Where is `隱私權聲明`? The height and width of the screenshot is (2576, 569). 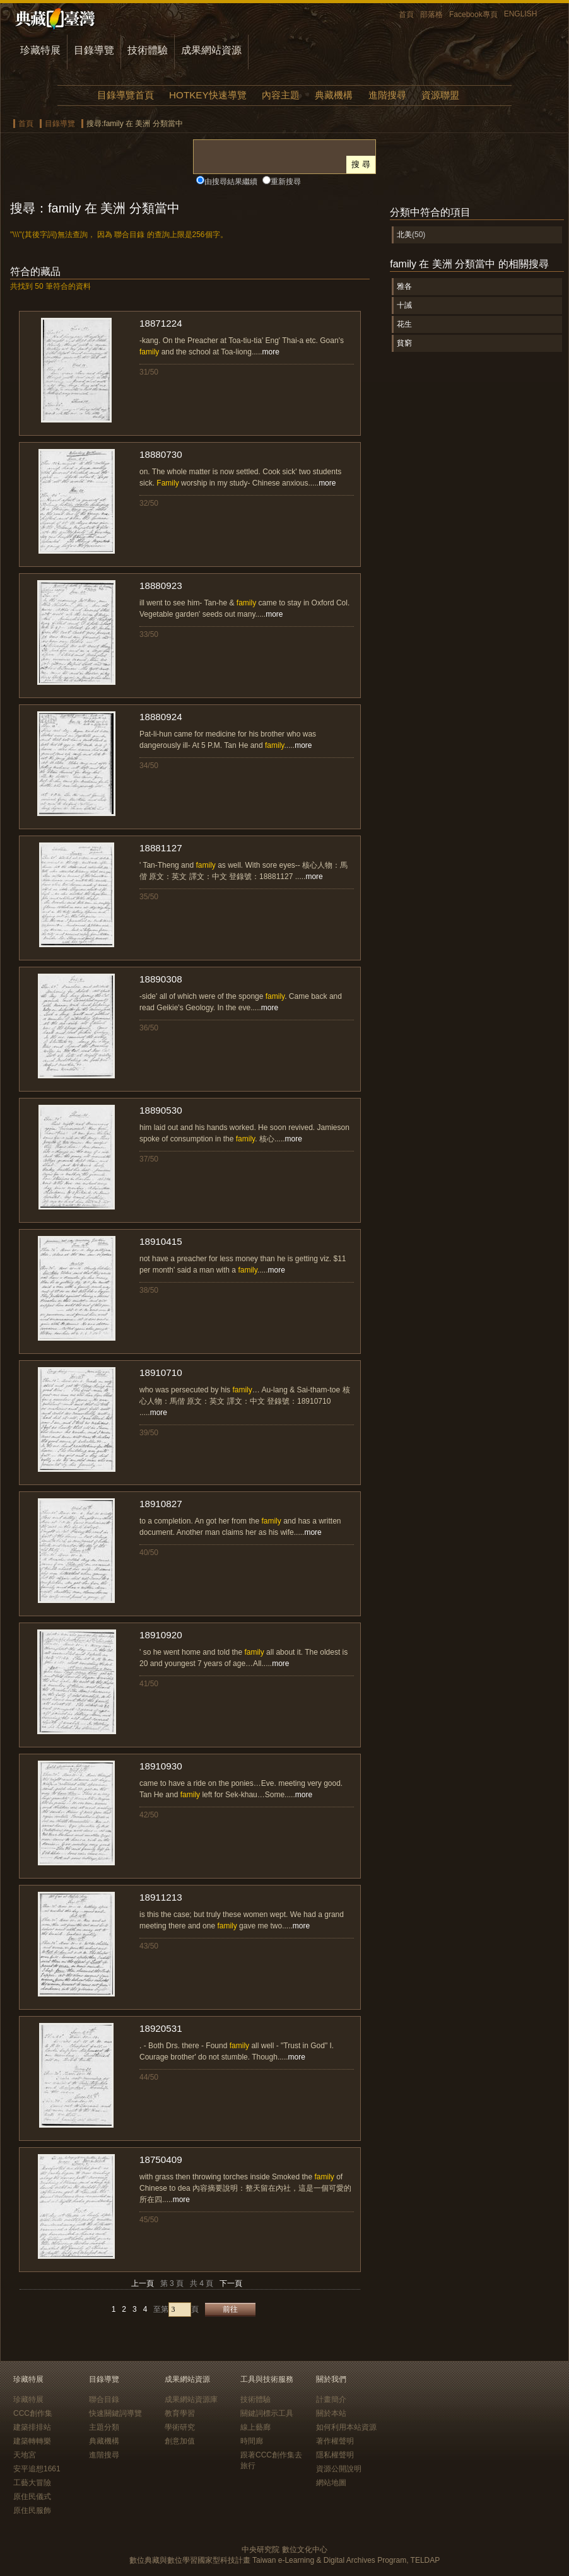
隱私權聲明 is located at coordinates (335, 2455).